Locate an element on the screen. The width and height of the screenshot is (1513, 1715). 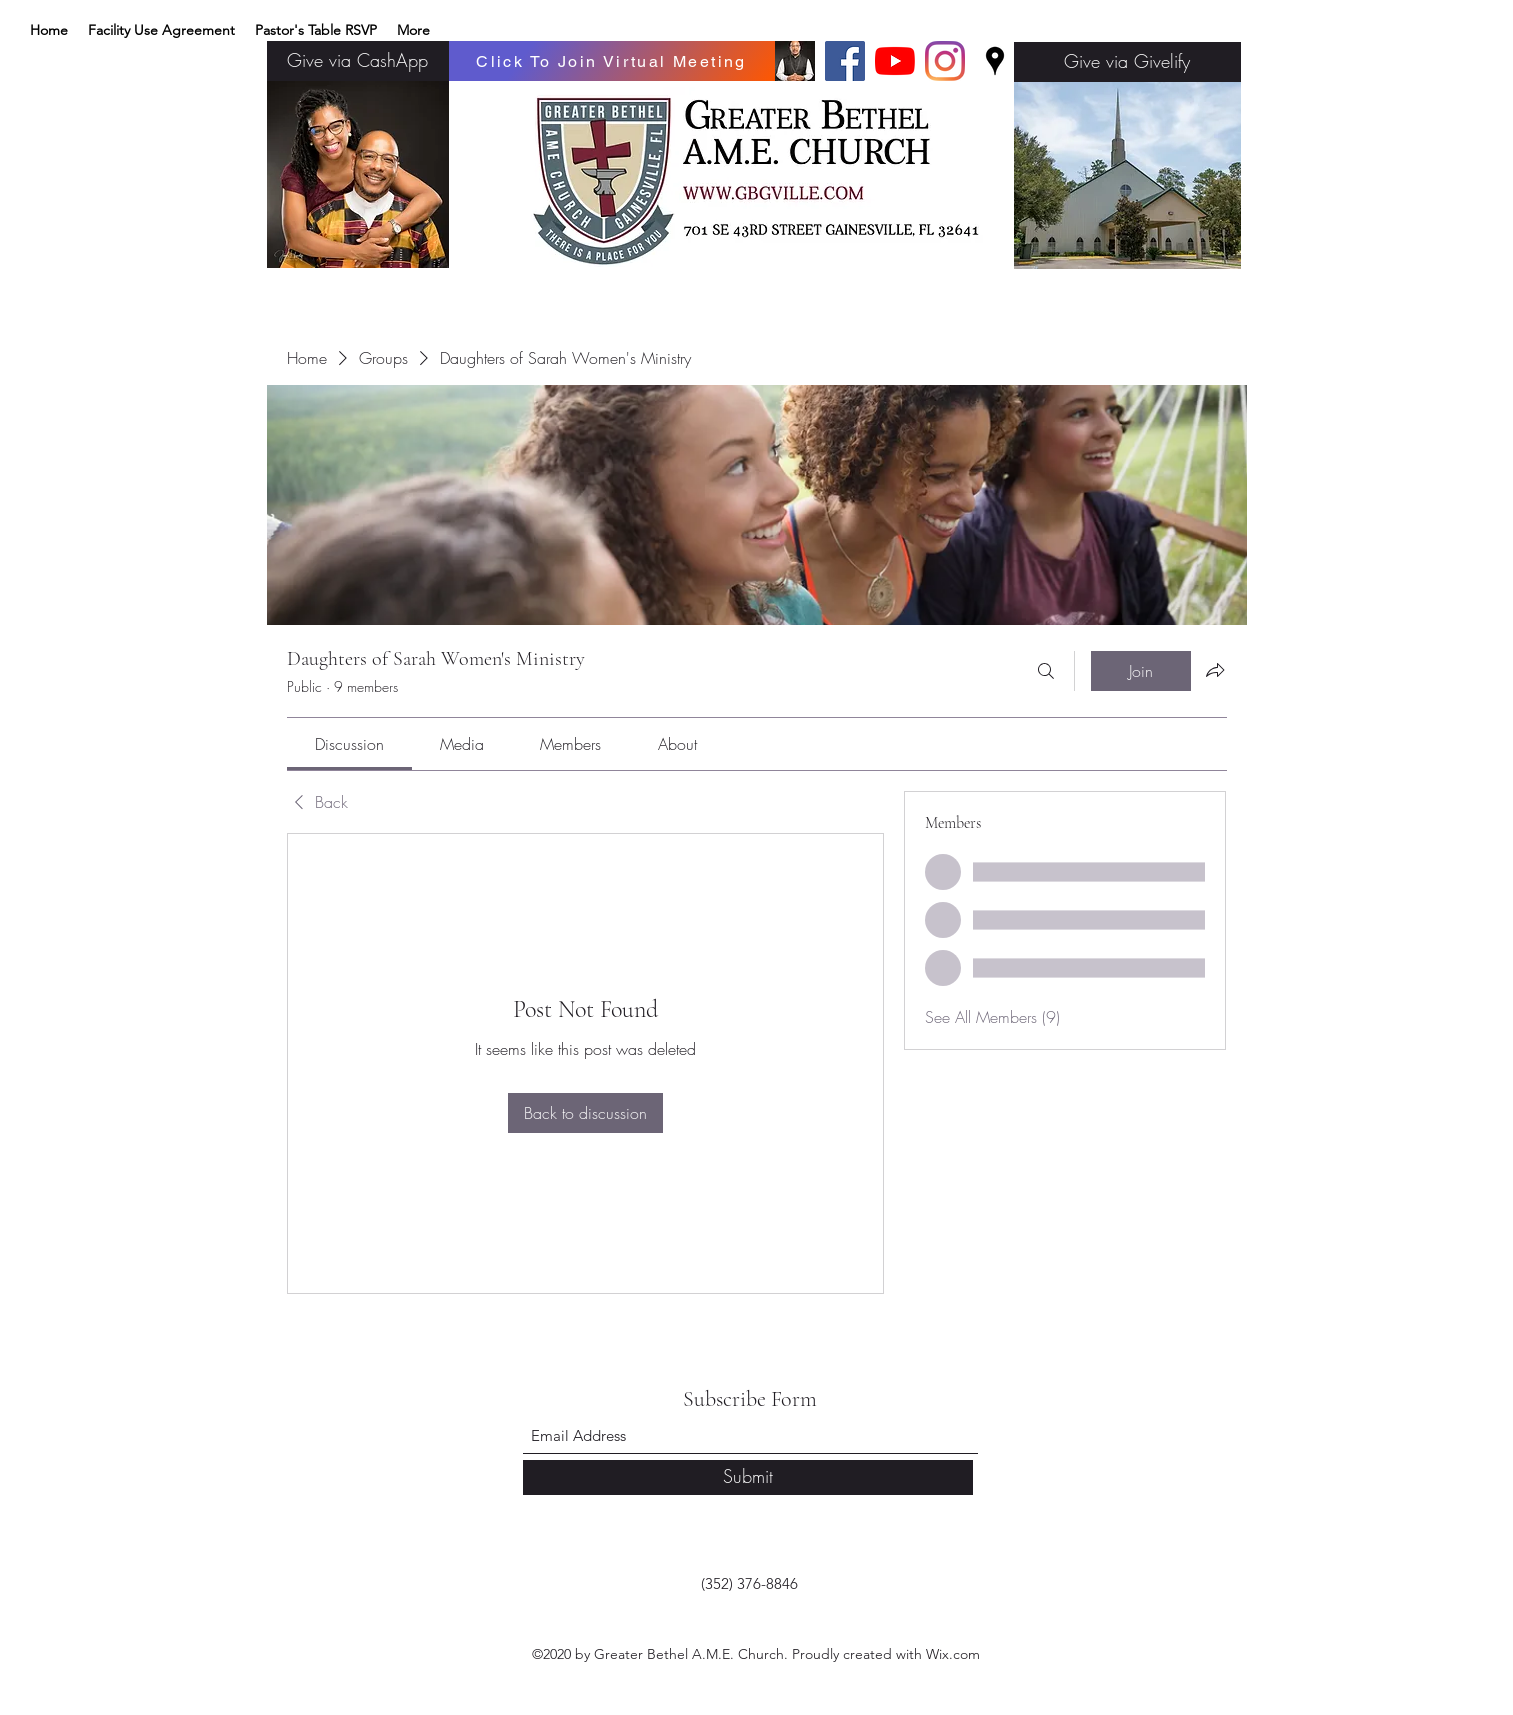
[Basic edits 32_edited] is located at coordinates (795, 61).